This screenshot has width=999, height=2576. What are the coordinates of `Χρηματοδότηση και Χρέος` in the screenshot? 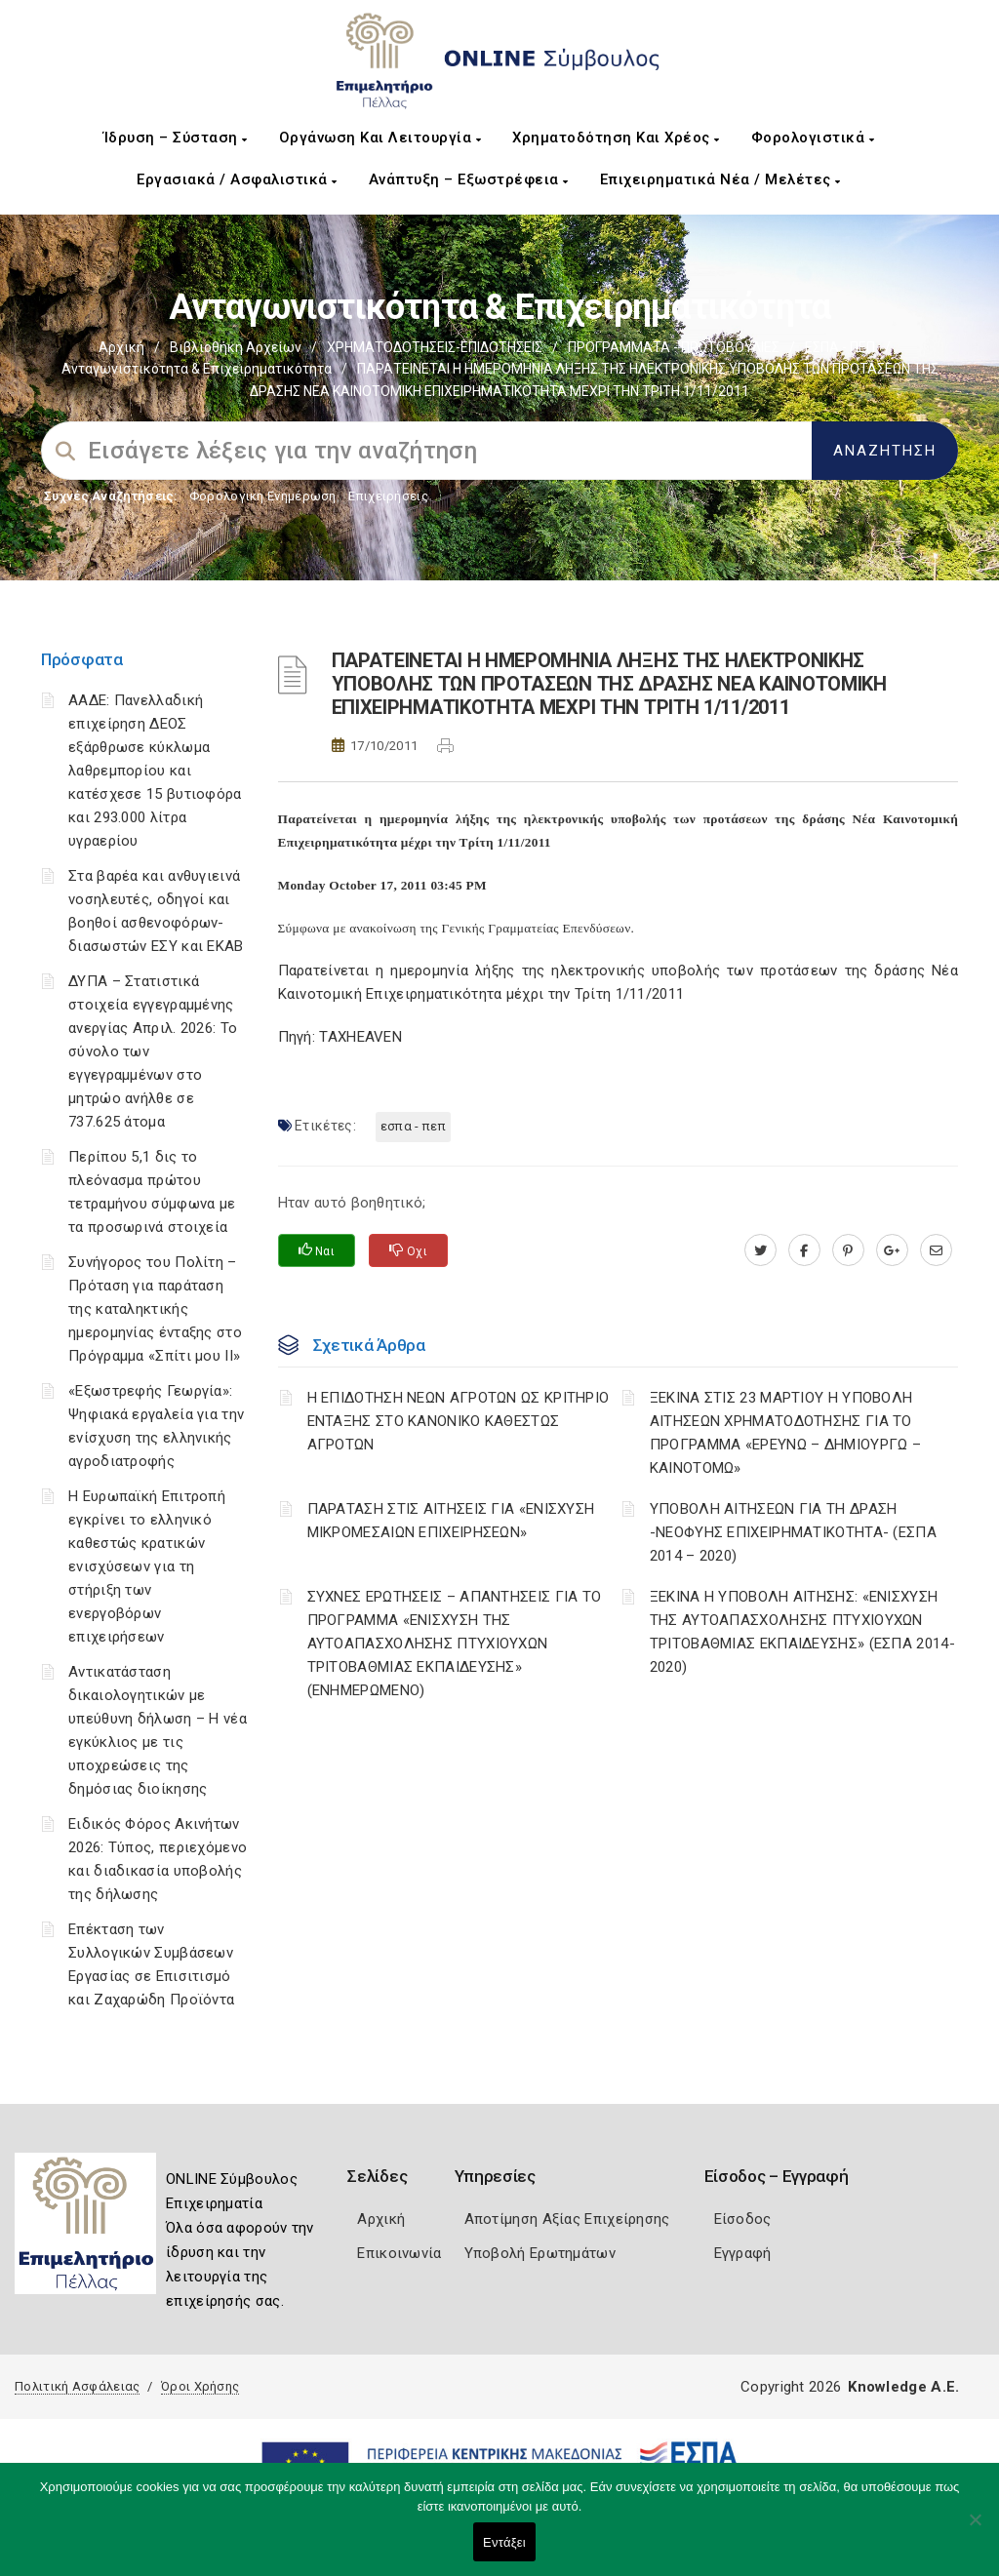 It's located at (616, 137).